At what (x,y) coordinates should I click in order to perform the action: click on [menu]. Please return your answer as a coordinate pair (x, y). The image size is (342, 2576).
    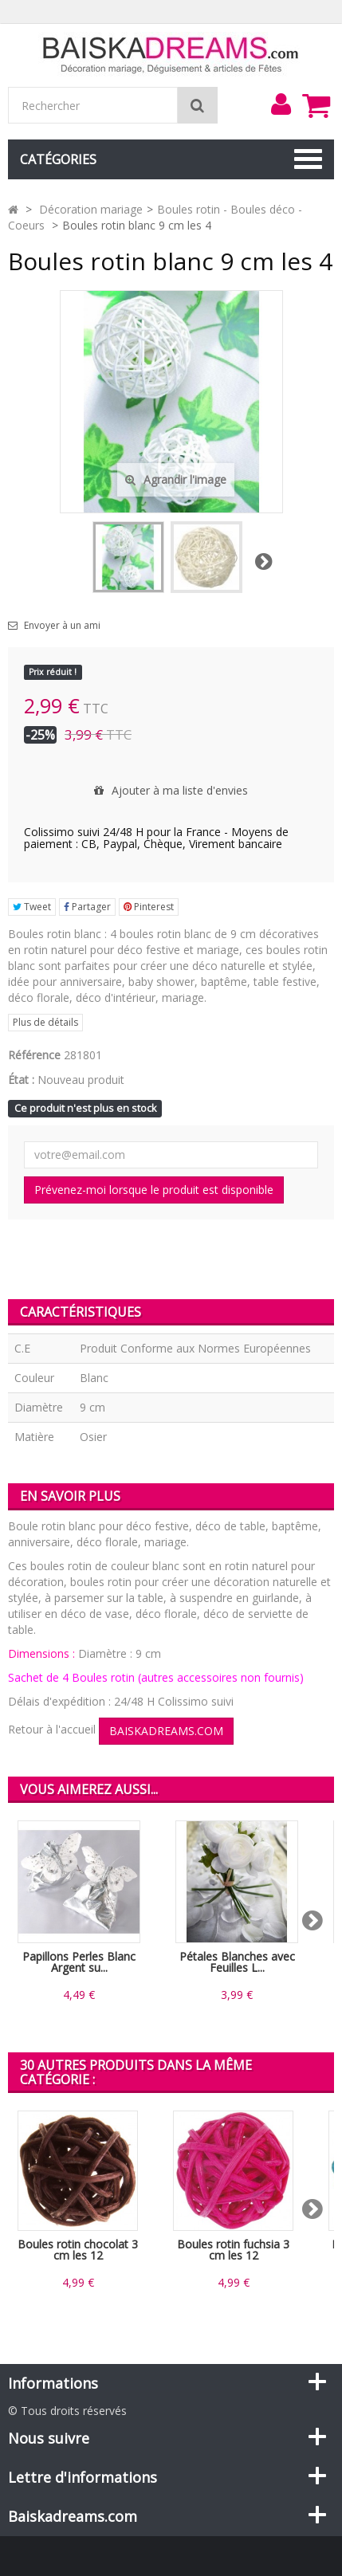
    Looking at the image, I should click on (280, 104).